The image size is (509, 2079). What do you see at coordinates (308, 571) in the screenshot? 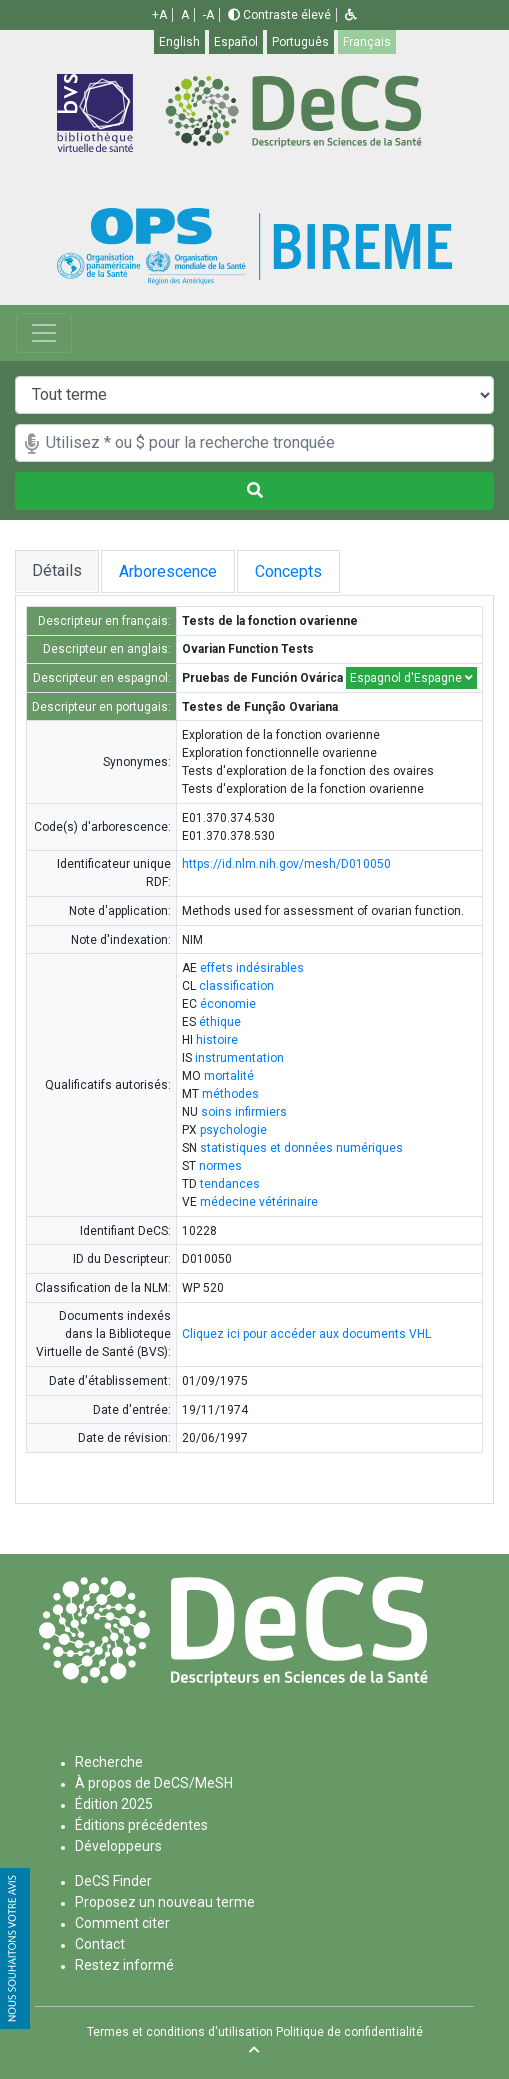
I see `Concepts [tab]` at bounding box center [308, 571].